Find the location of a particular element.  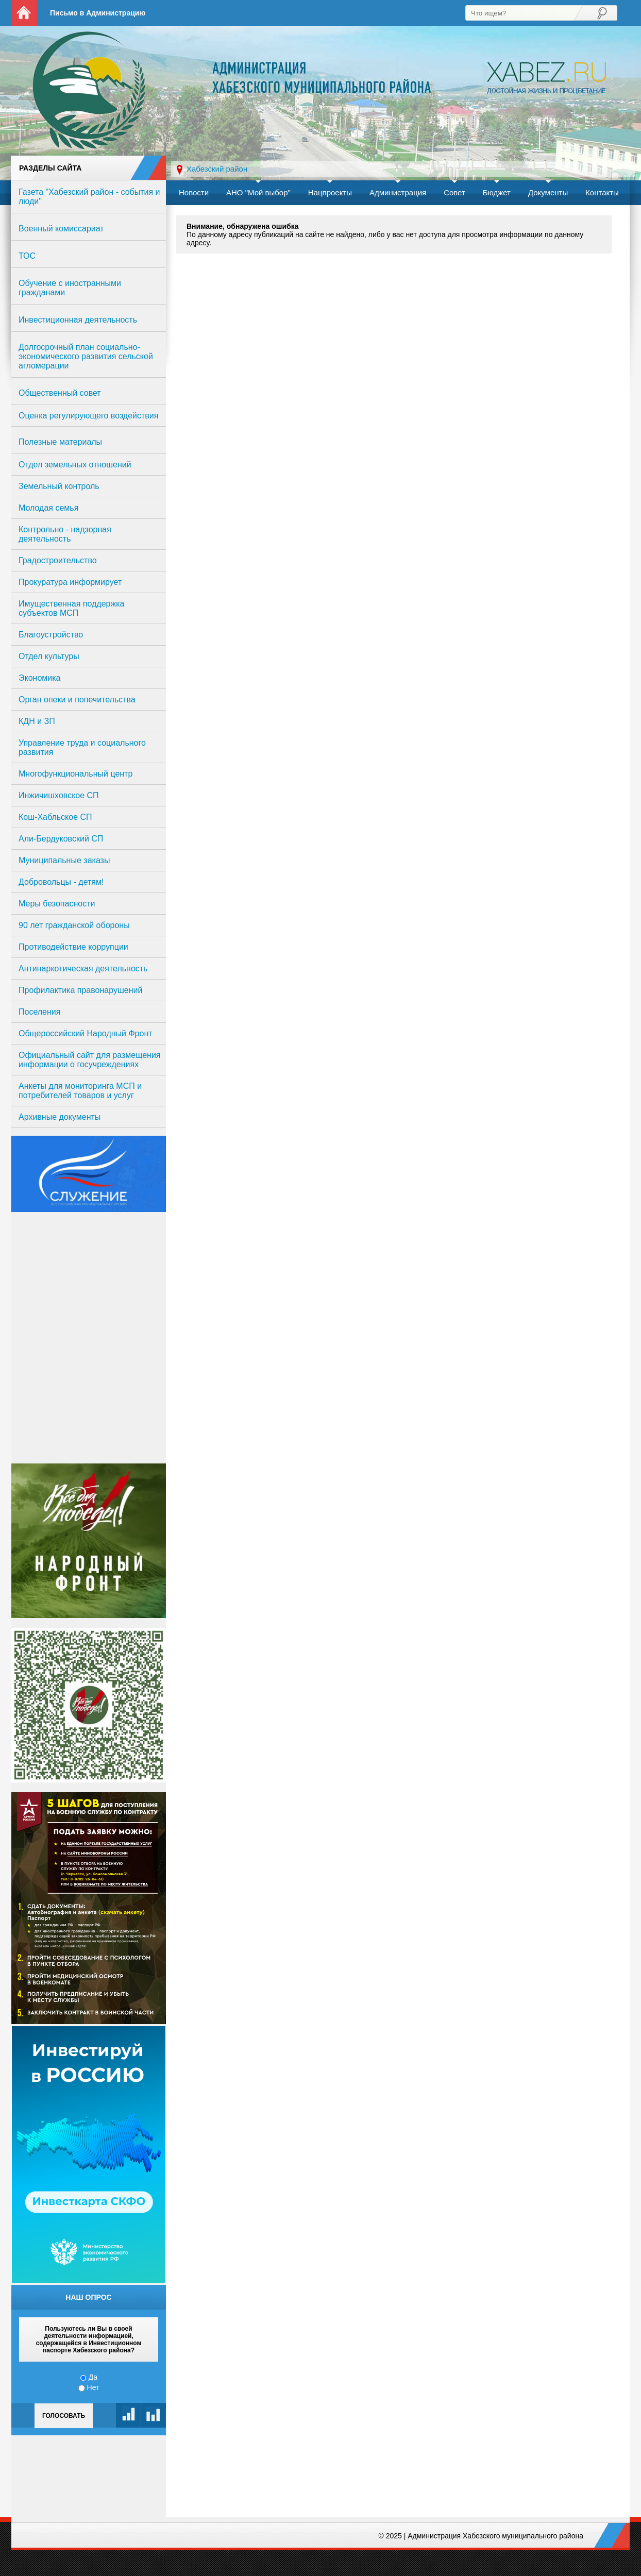

Администрация is located at coordinates (397, 192).